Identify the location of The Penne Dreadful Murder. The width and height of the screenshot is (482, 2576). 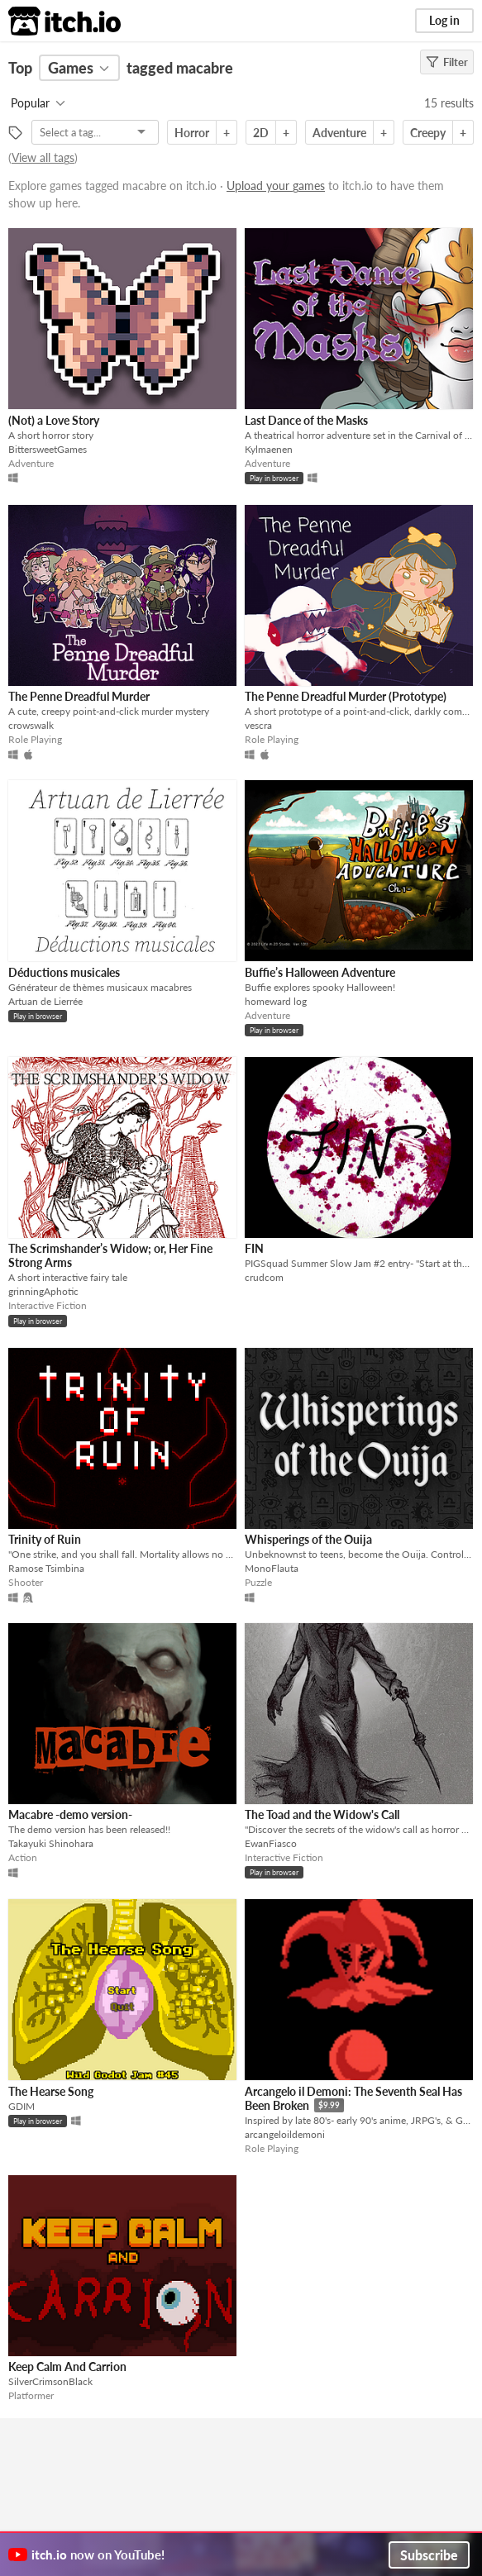
(79, 696).